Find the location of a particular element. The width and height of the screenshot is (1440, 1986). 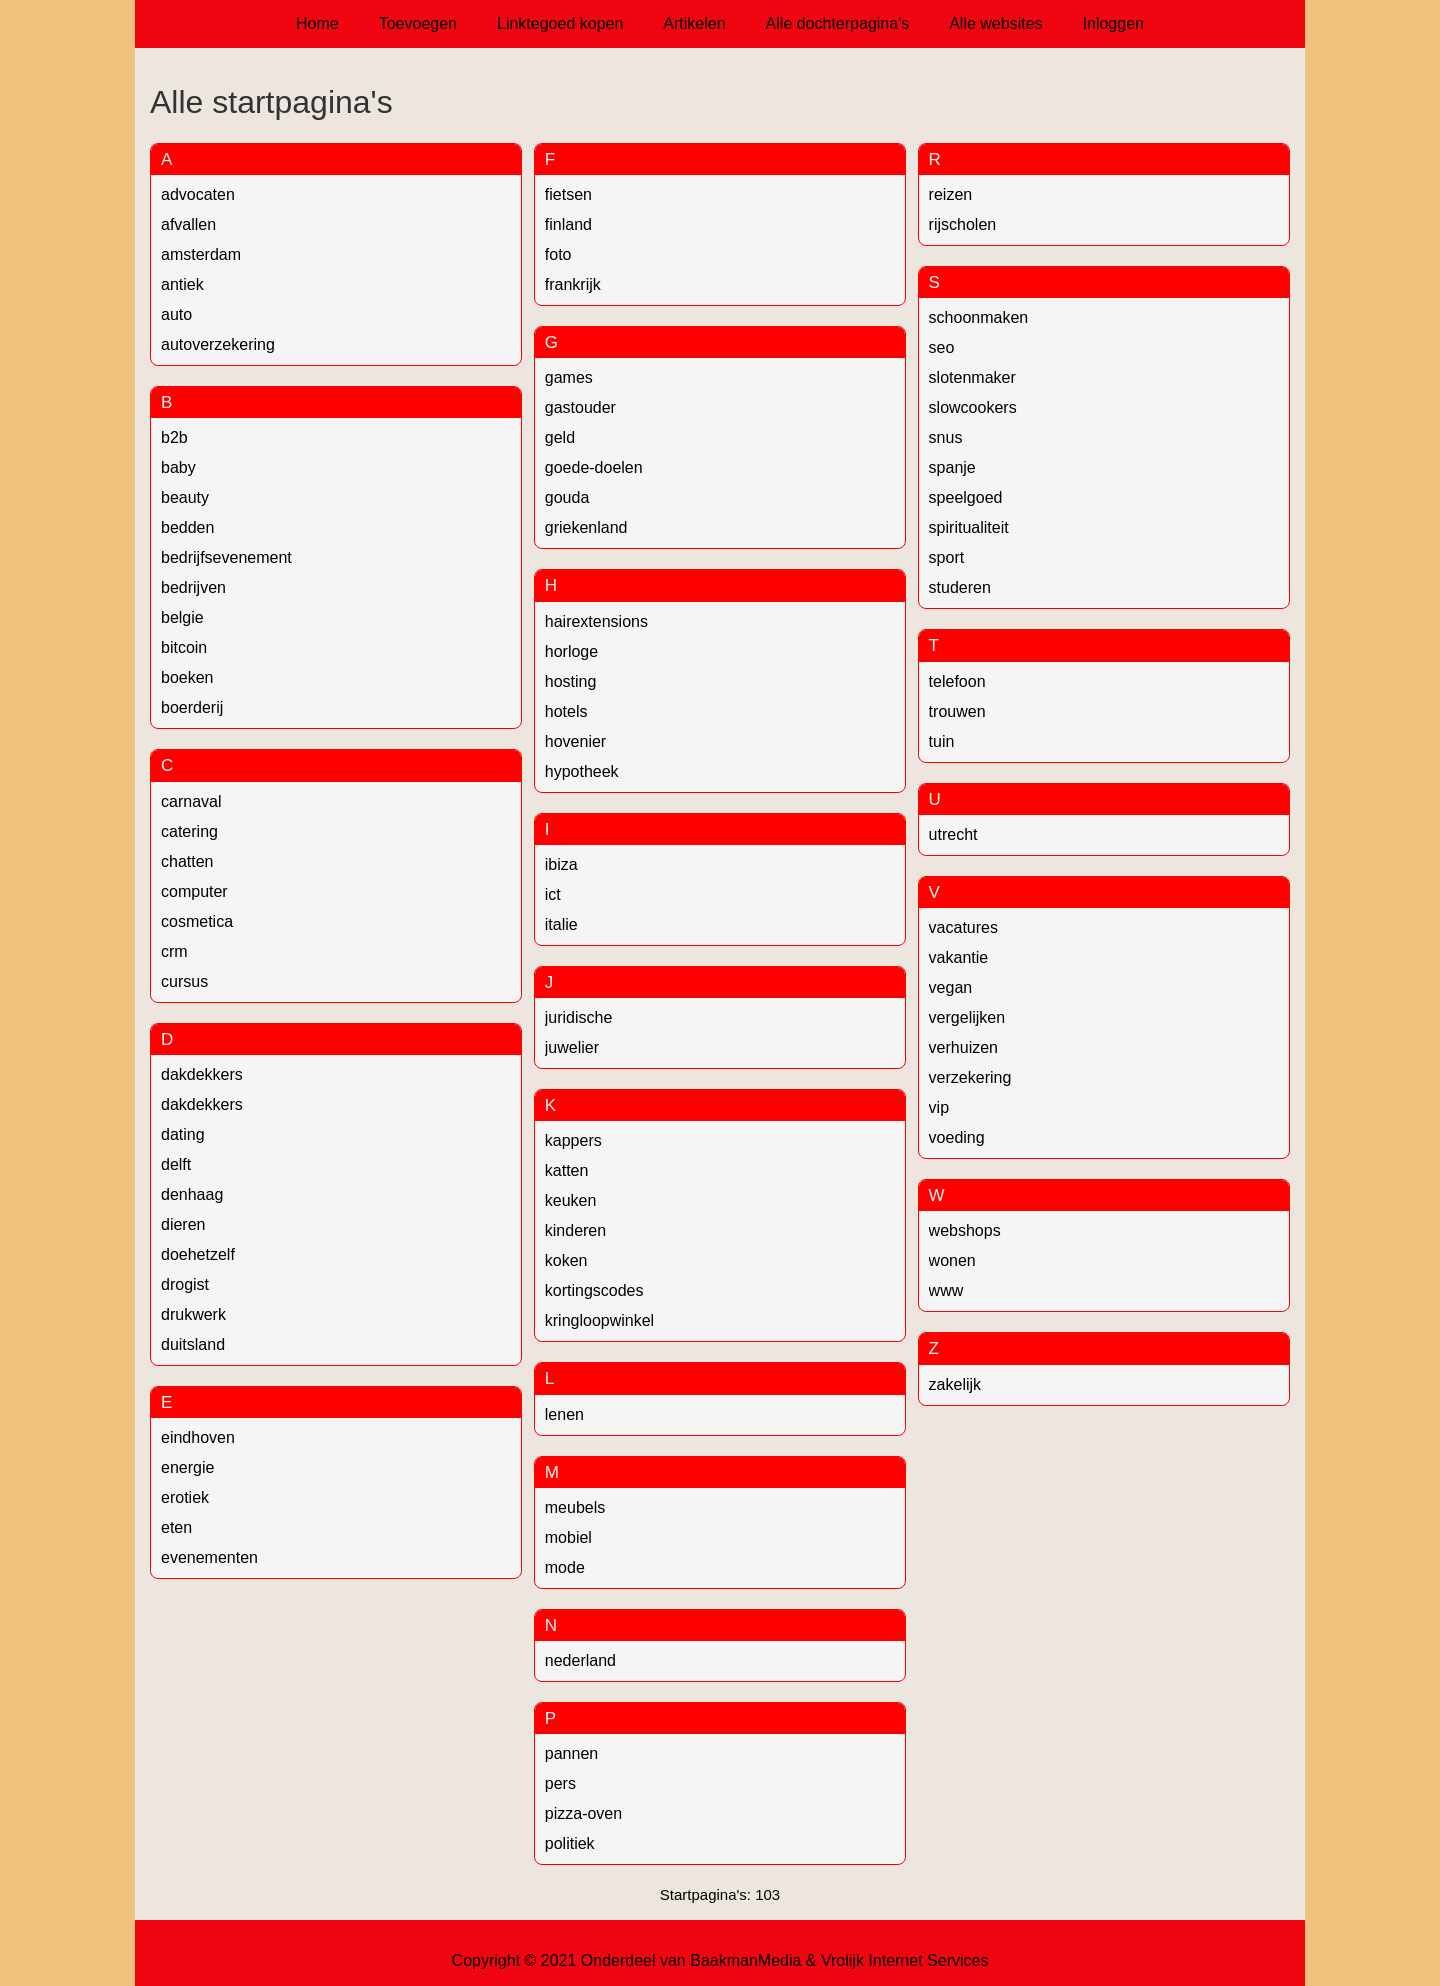

voeding is located at coordinates (957, 1137).